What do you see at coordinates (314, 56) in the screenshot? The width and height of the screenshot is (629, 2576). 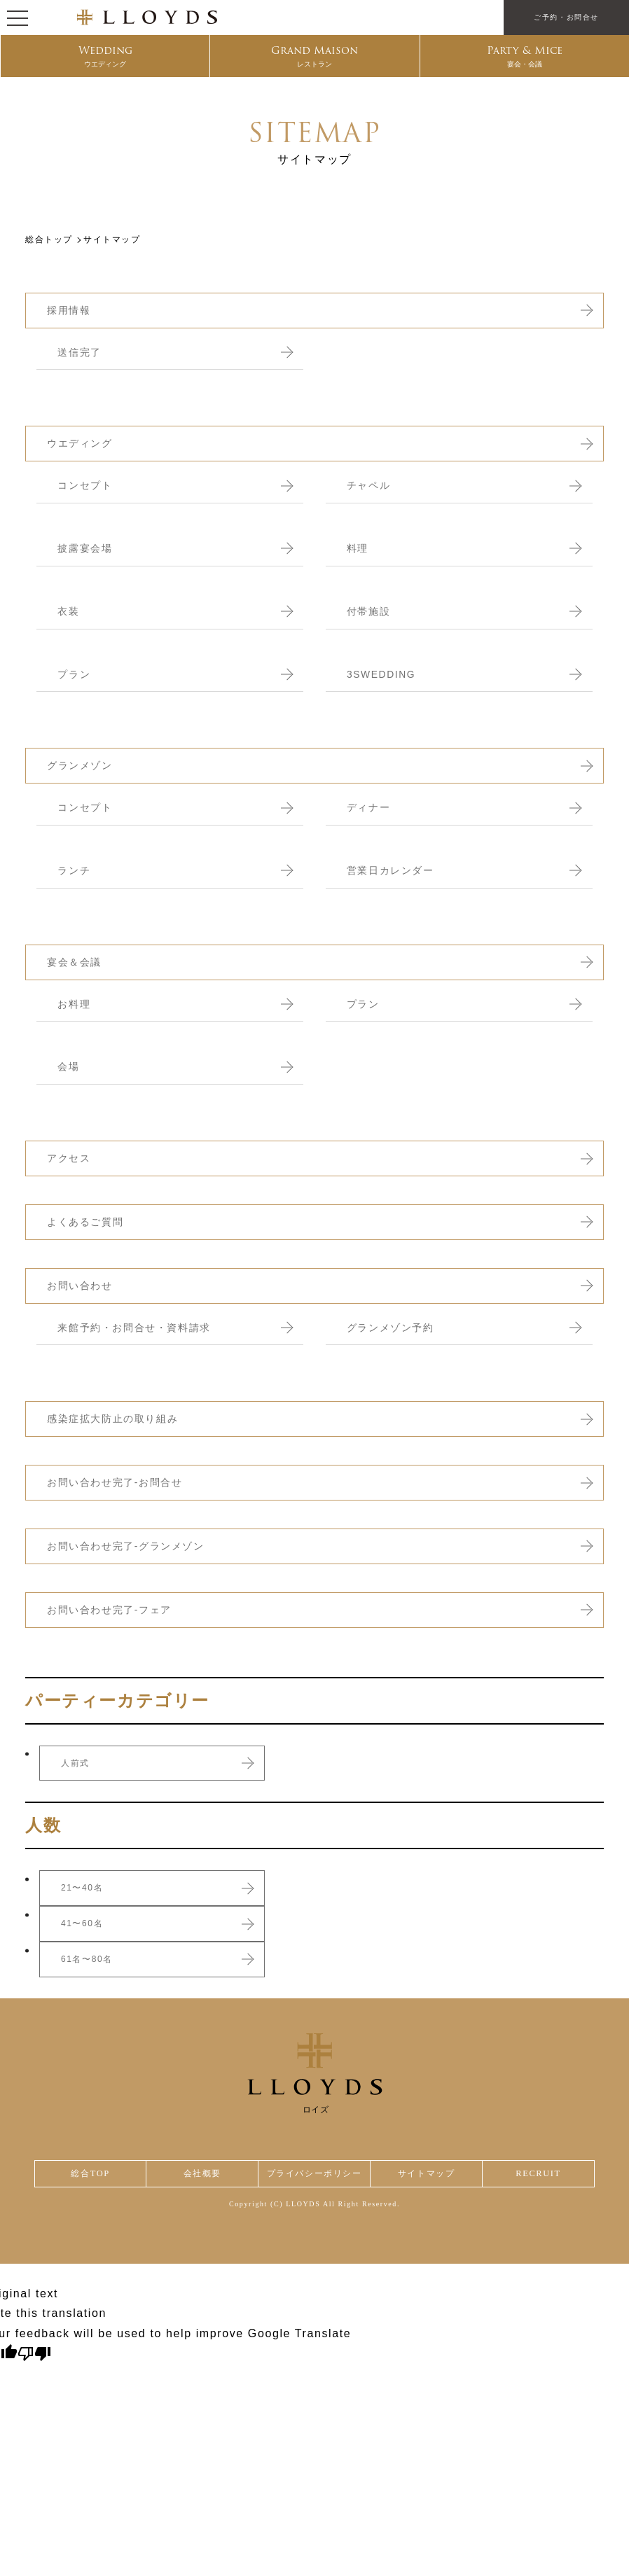 I see `Grand Maison` at bounding box center [314, 56].